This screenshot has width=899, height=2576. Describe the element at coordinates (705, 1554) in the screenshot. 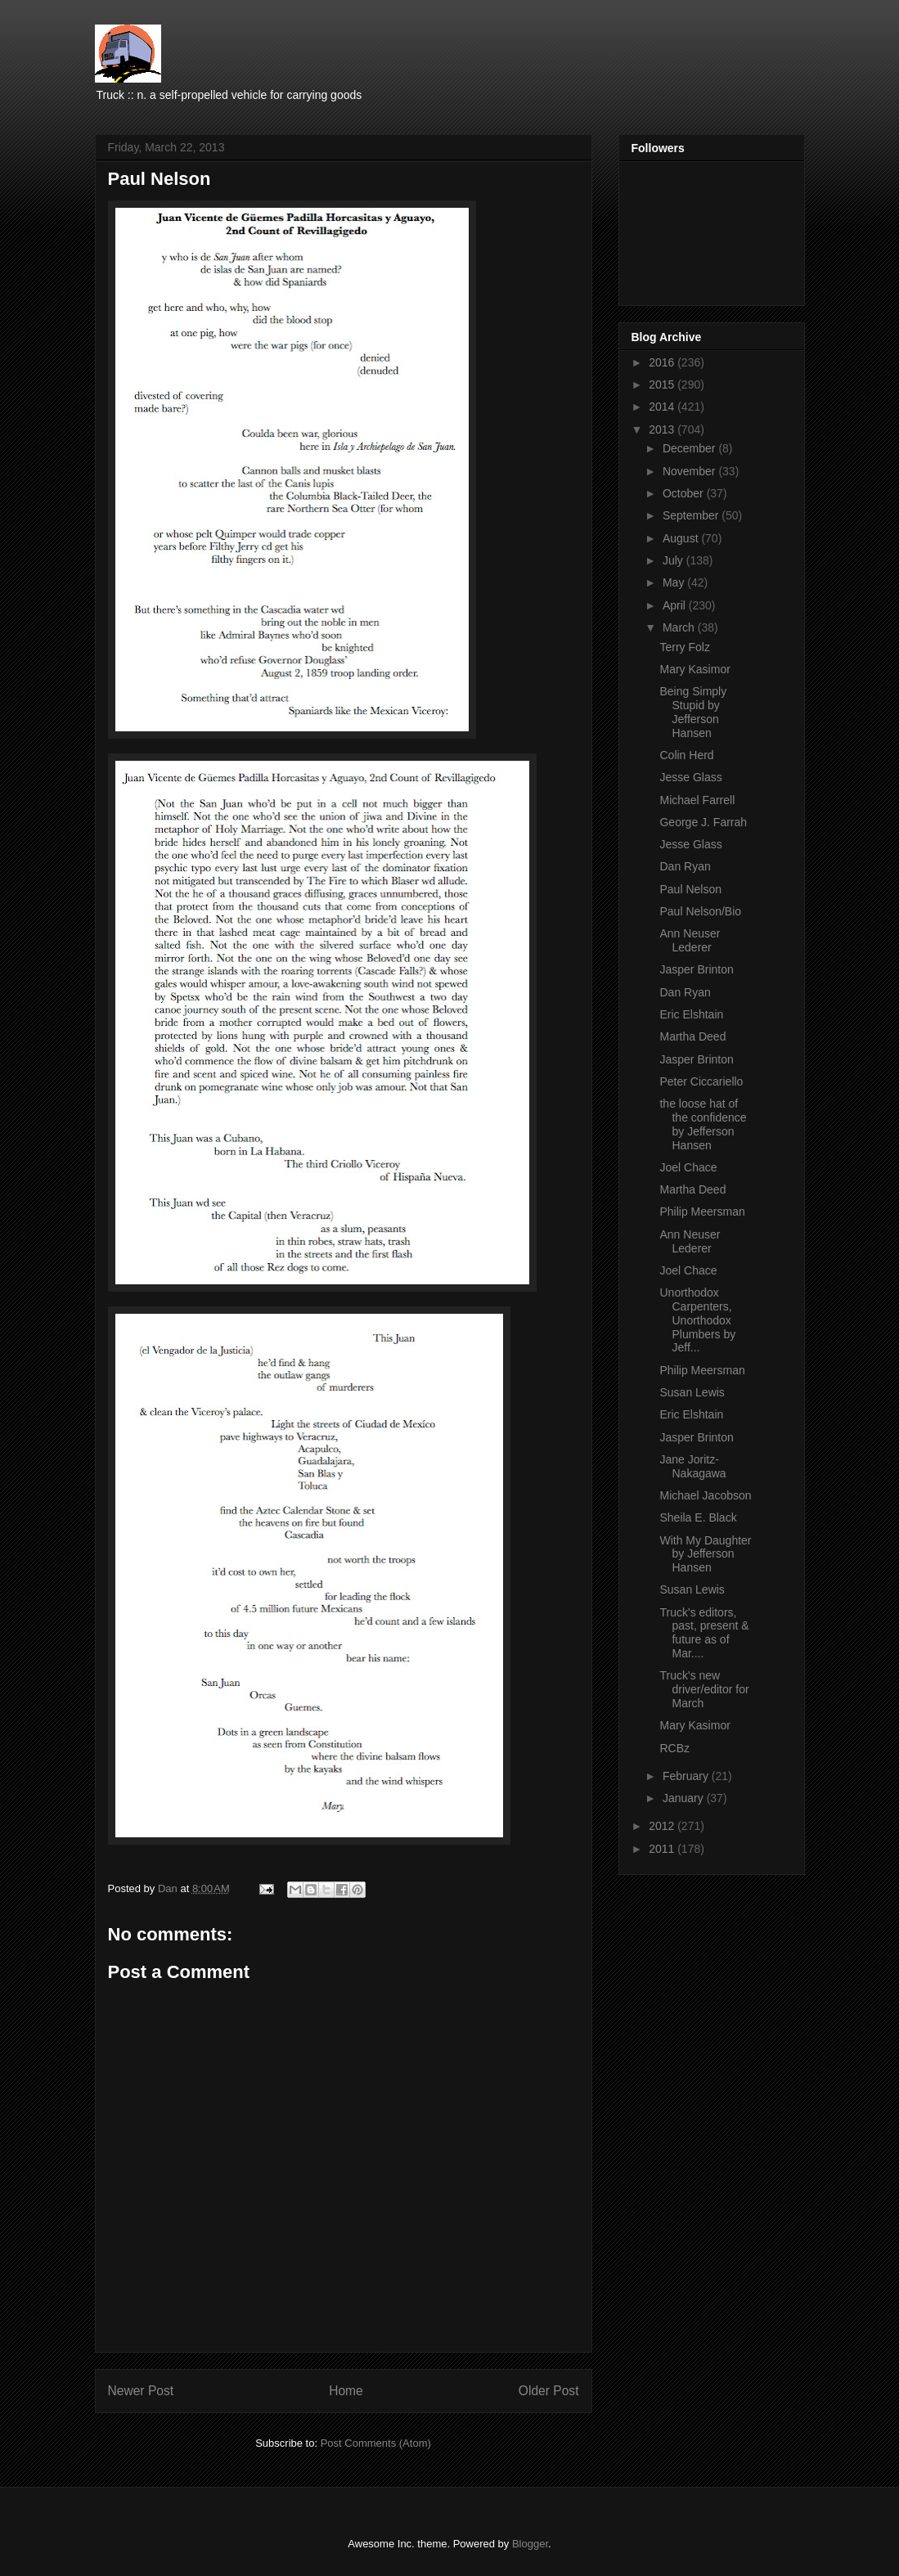

I see `With My Daughter by Jefferson Hansen` at that location.